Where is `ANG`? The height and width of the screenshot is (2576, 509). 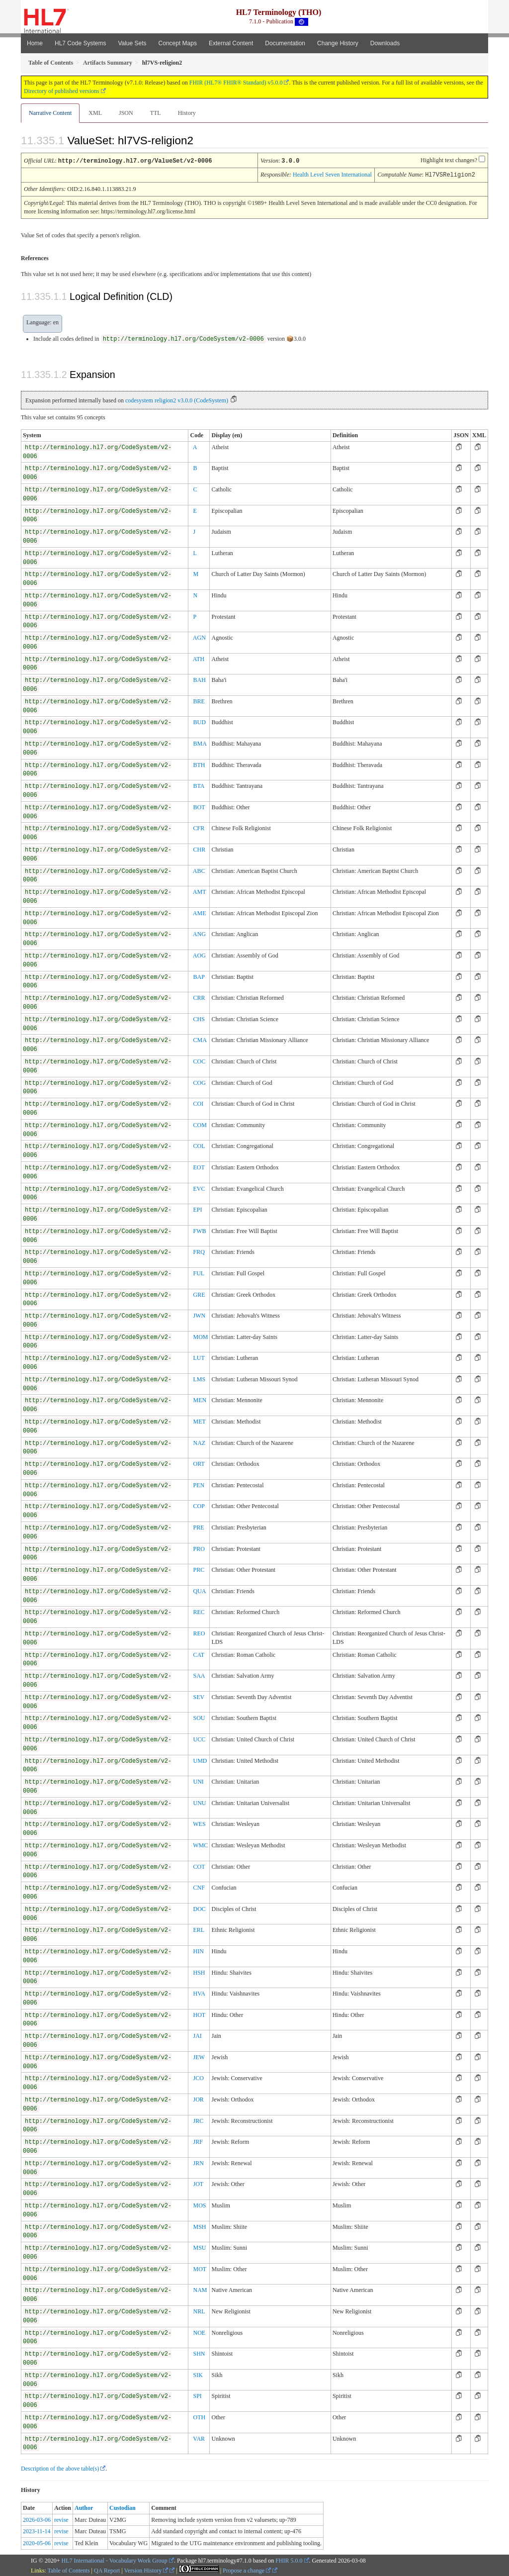
ANG is located at coordinates (199, 933).